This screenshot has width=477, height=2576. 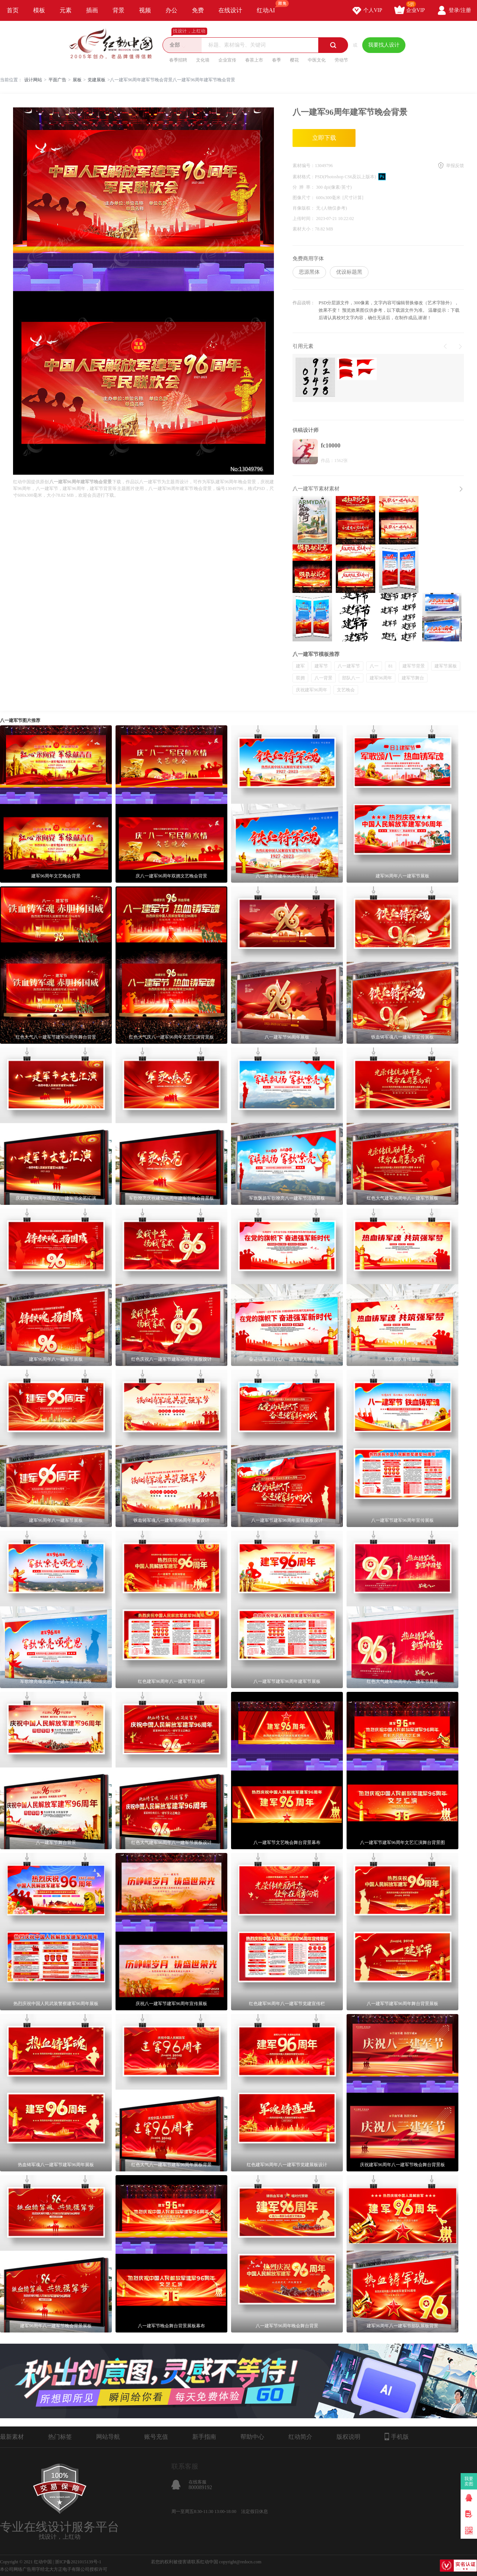 What do you see at coordinates (108, 2437) in the screenshot?
I see `网站导航` at bounding box center [108, 2437].